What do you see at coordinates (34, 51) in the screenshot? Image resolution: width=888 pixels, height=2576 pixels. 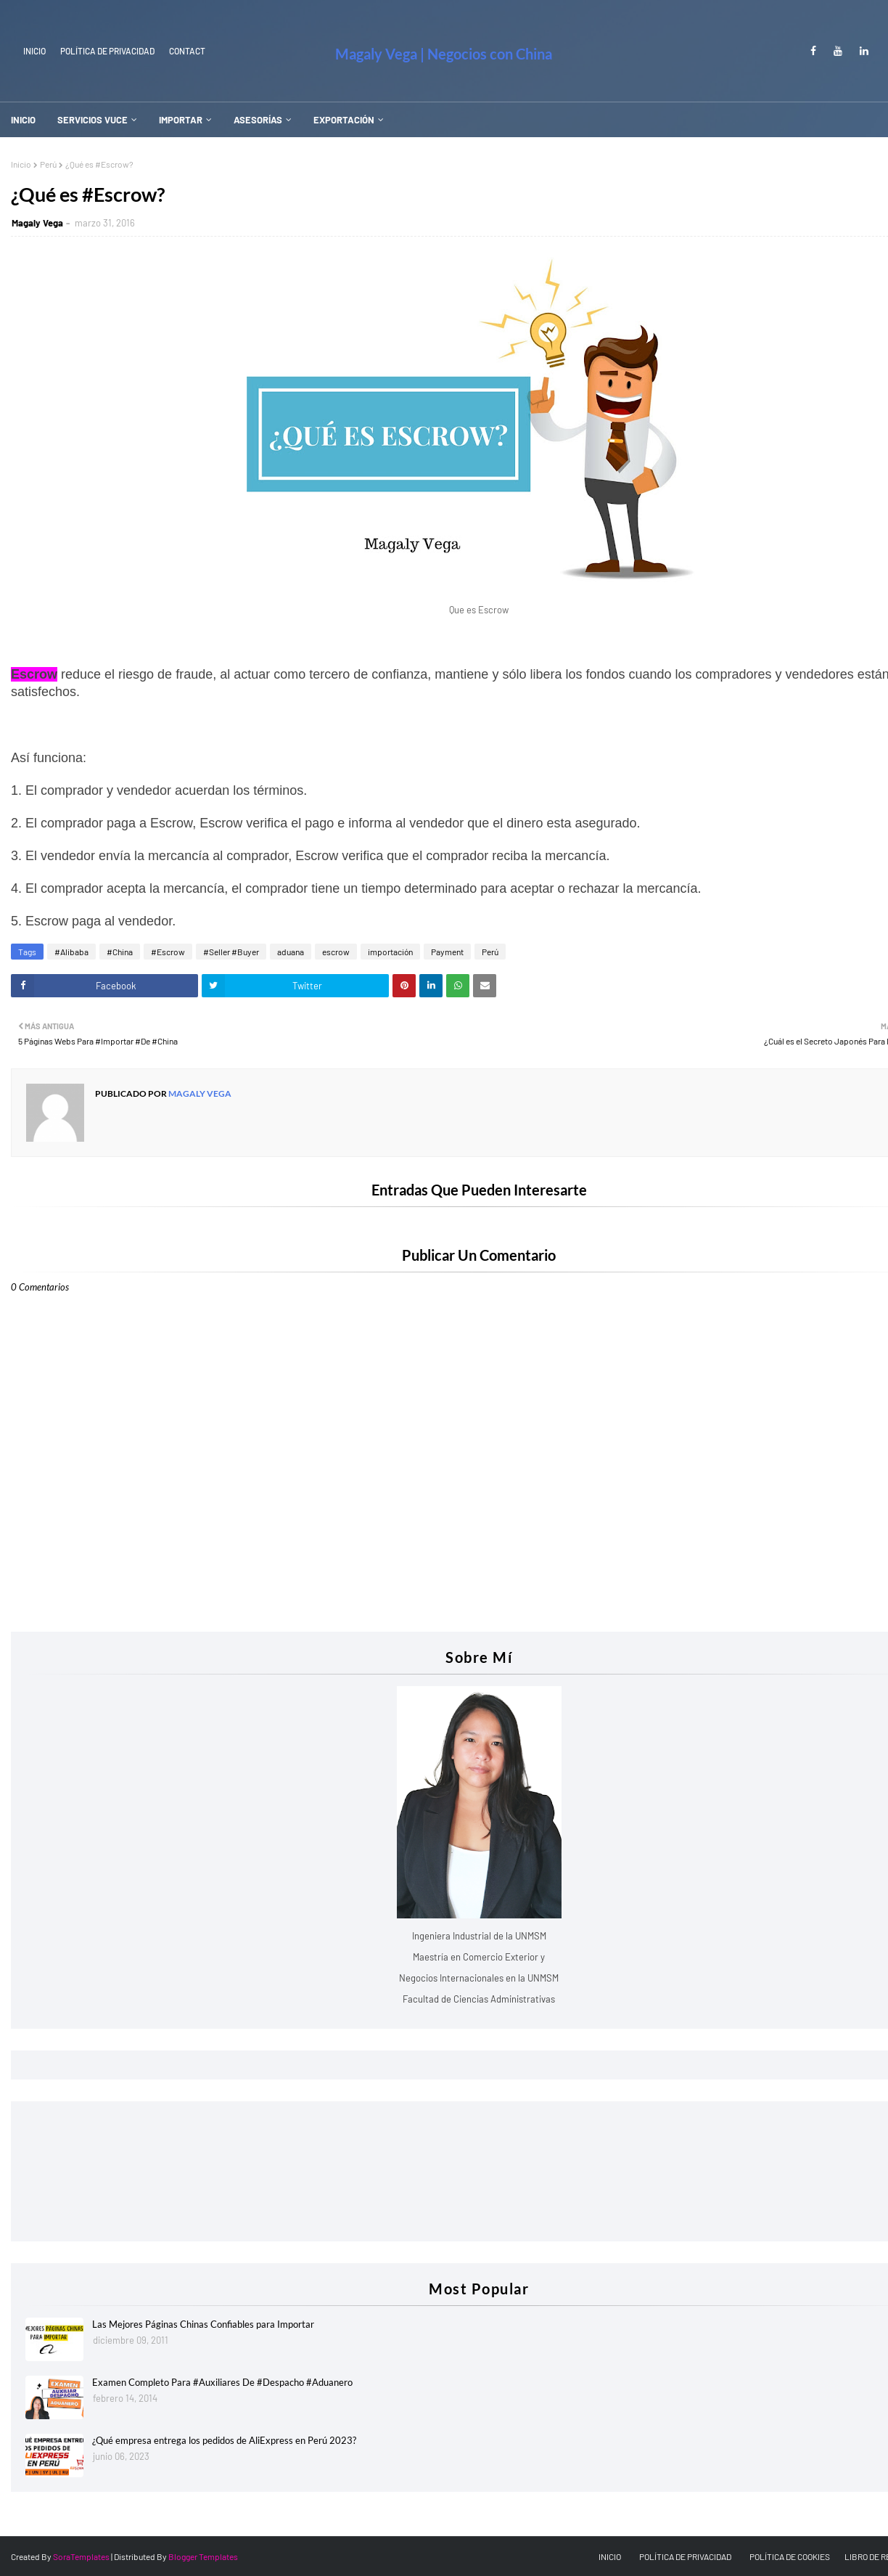 I see `INICIO` at bounding box center [34, 51].